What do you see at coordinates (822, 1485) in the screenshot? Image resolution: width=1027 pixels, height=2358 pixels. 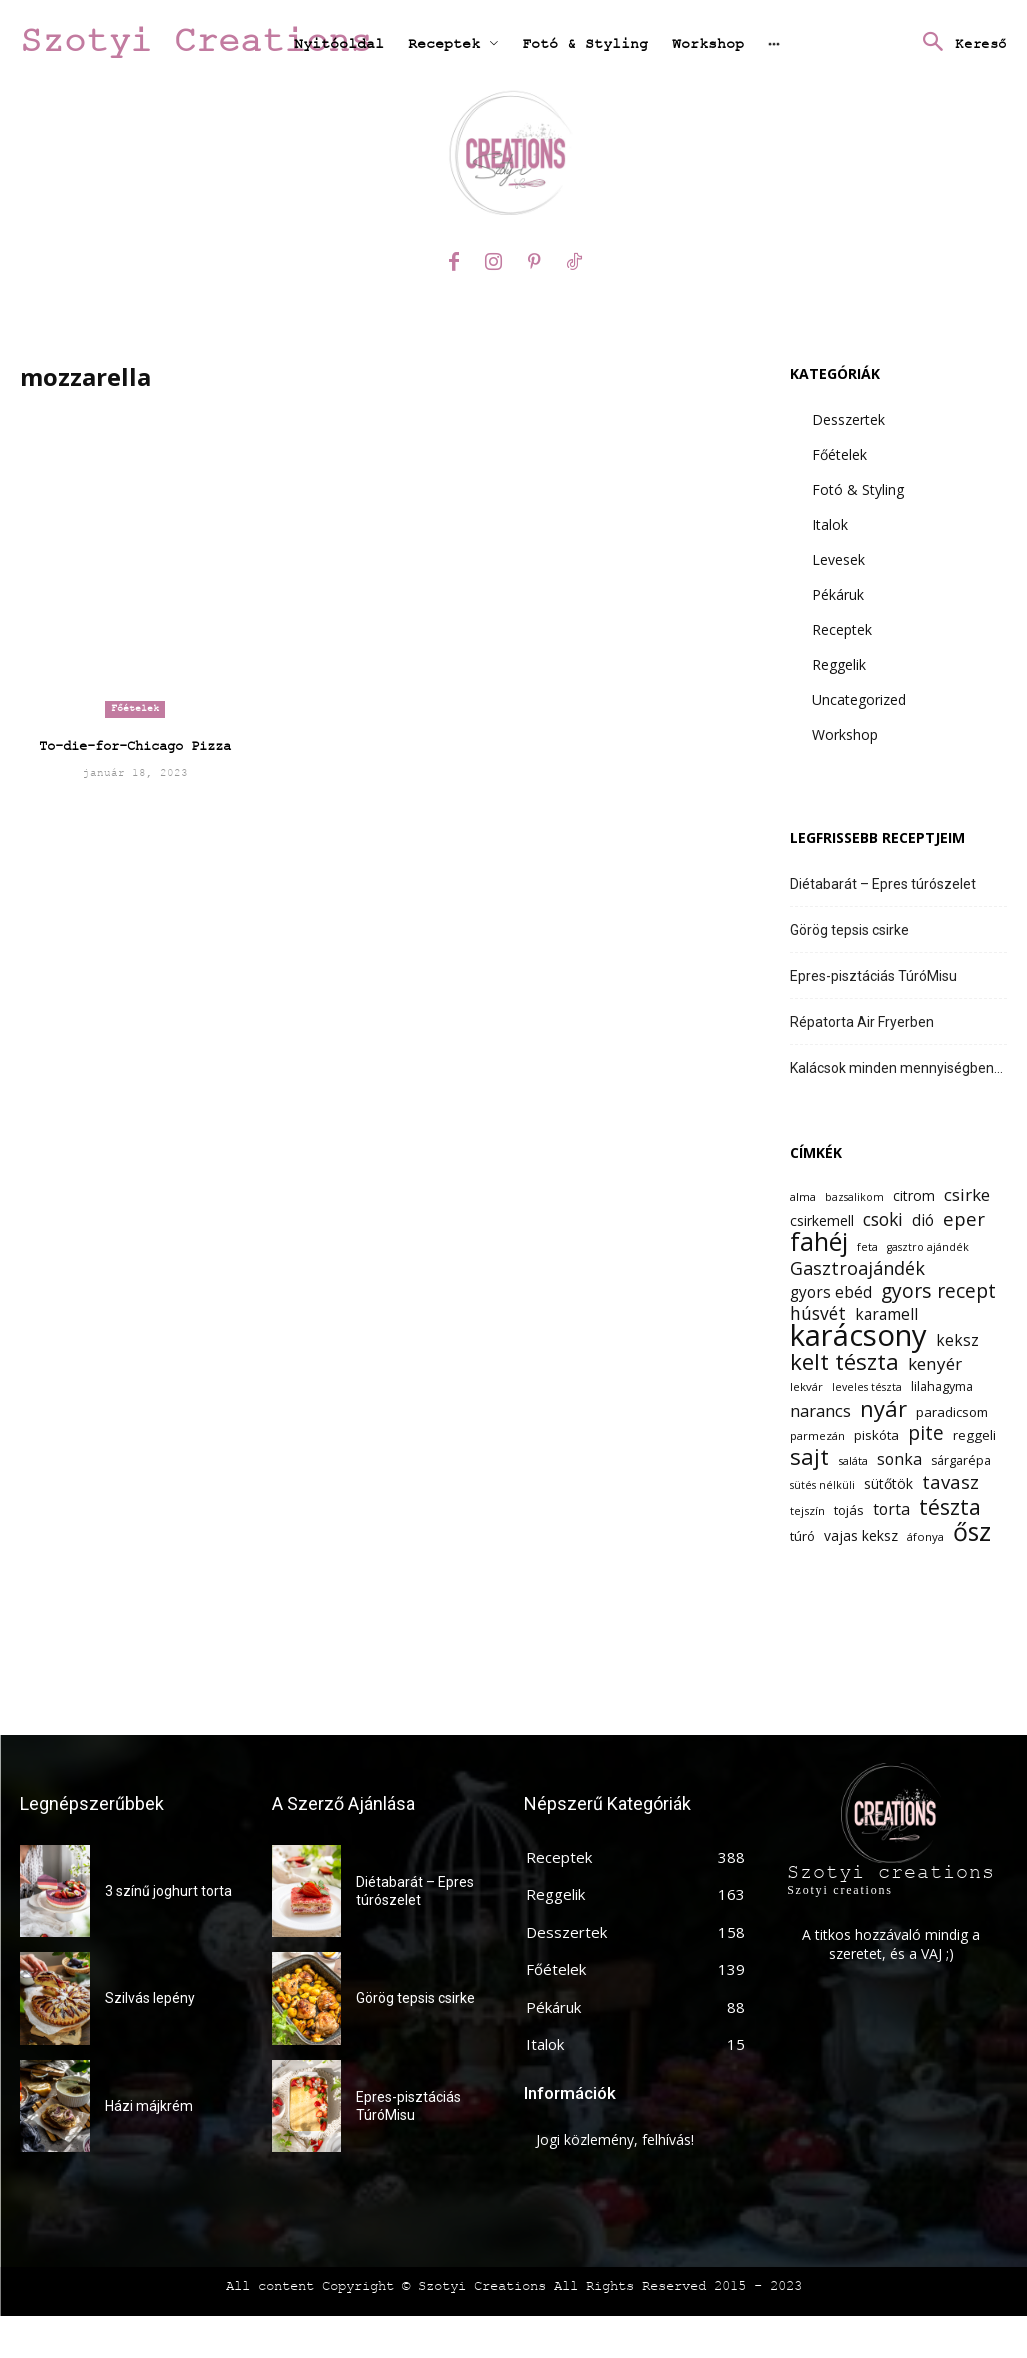 I see `sütés nélküli [sütés nélküli (11 elem)]` at bounding box center [822, 1485].